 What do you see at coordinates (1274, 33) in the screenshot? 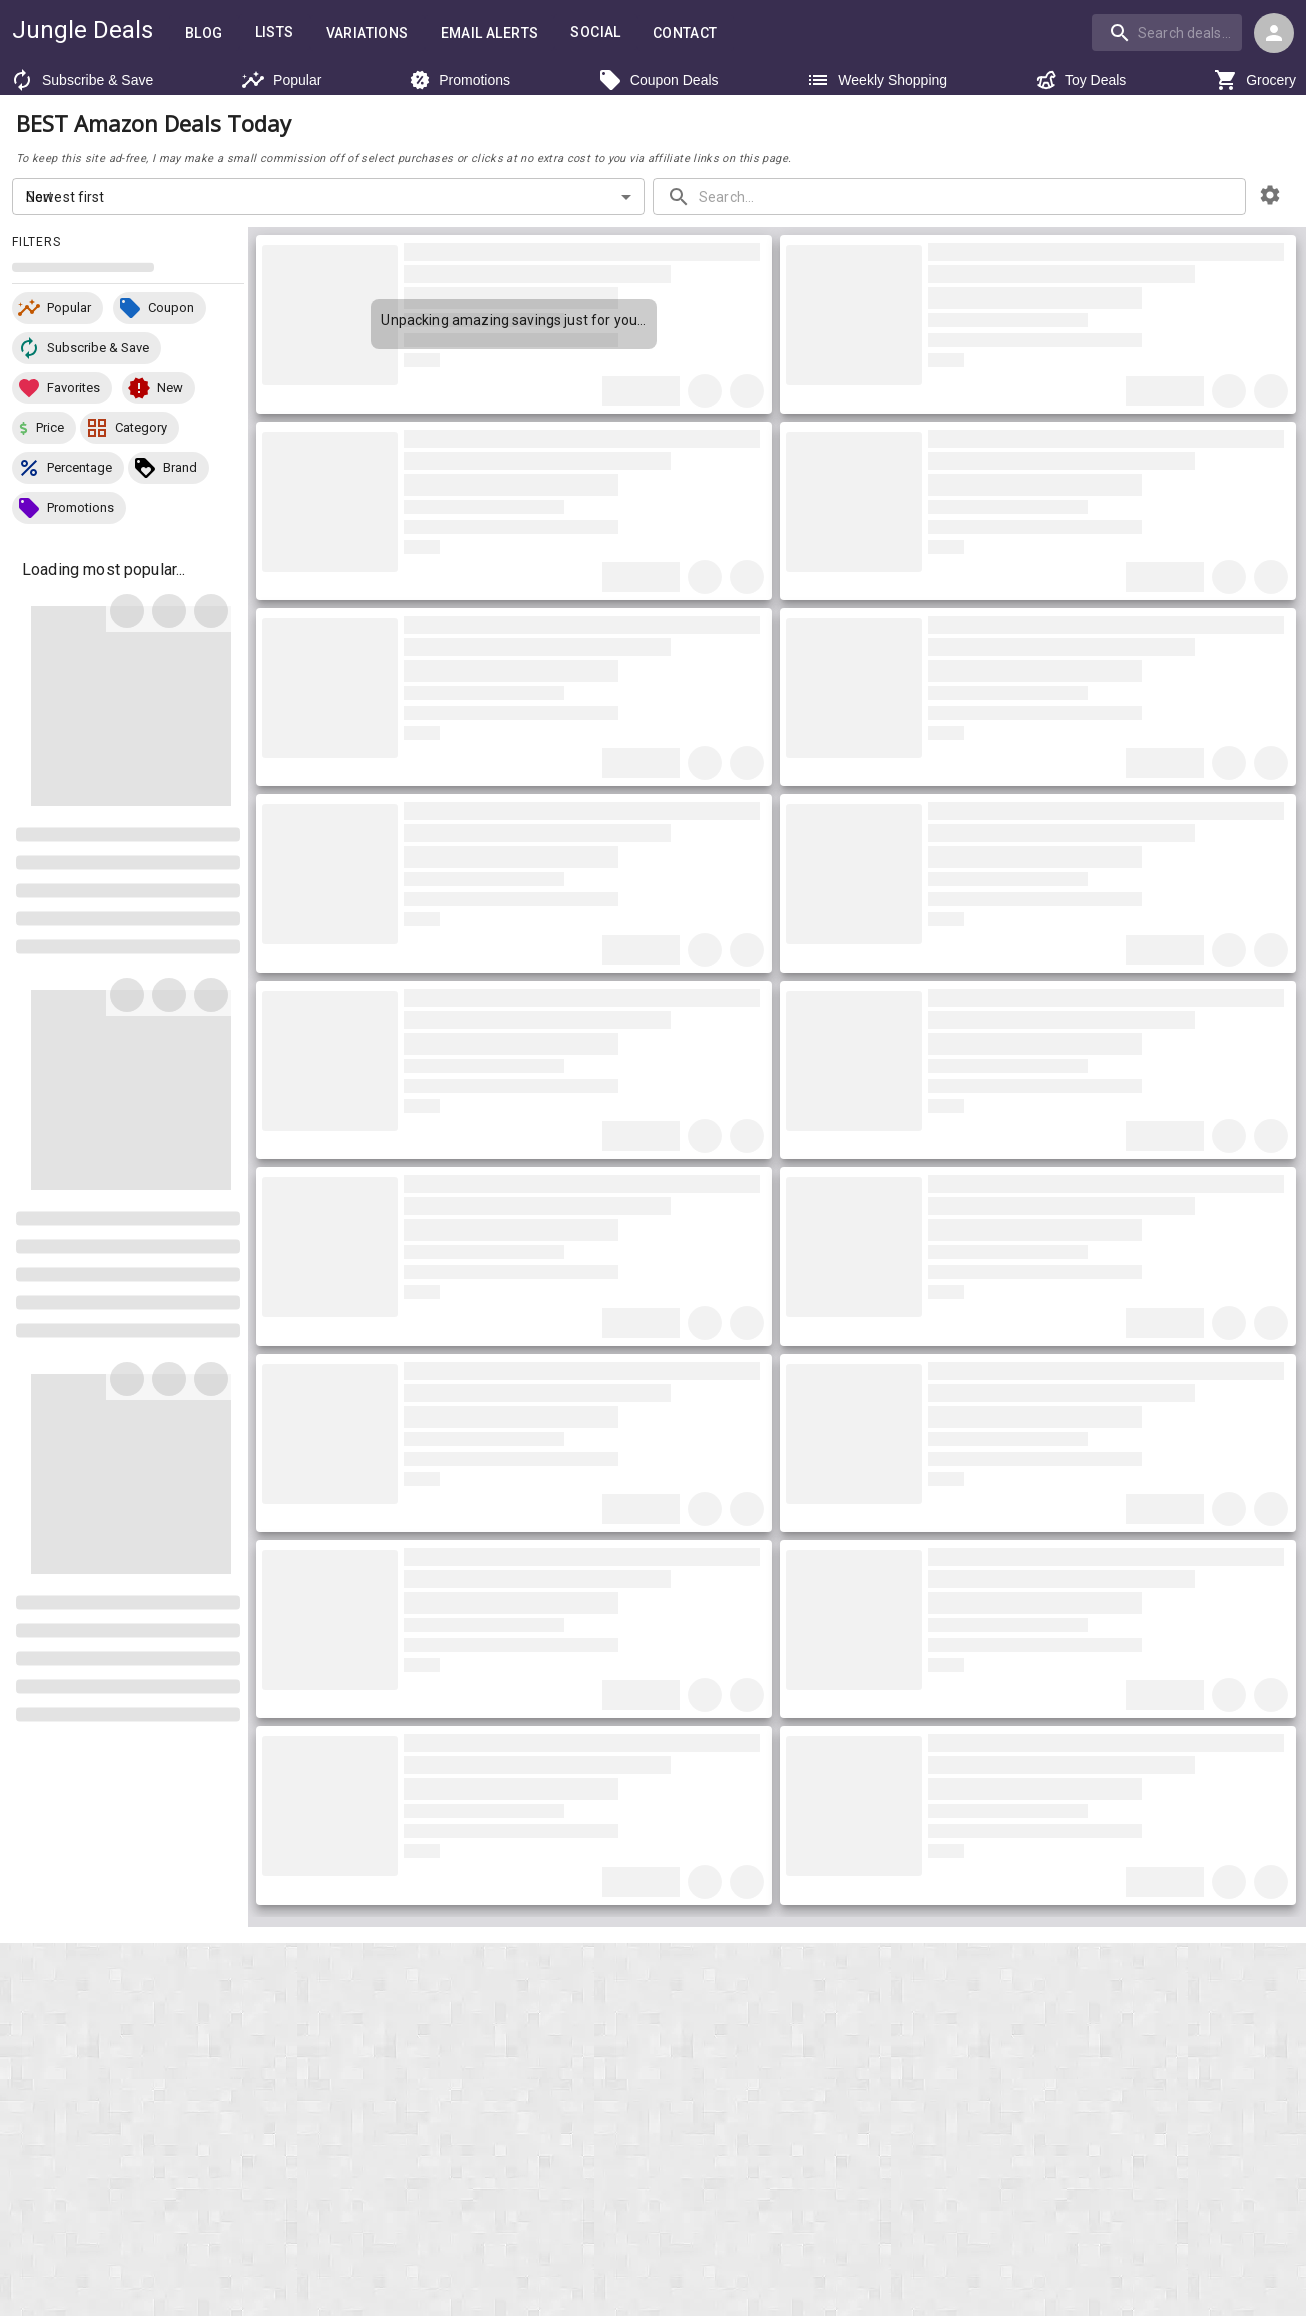
I see `[Login menu]` at bounding box center [1274, 33].